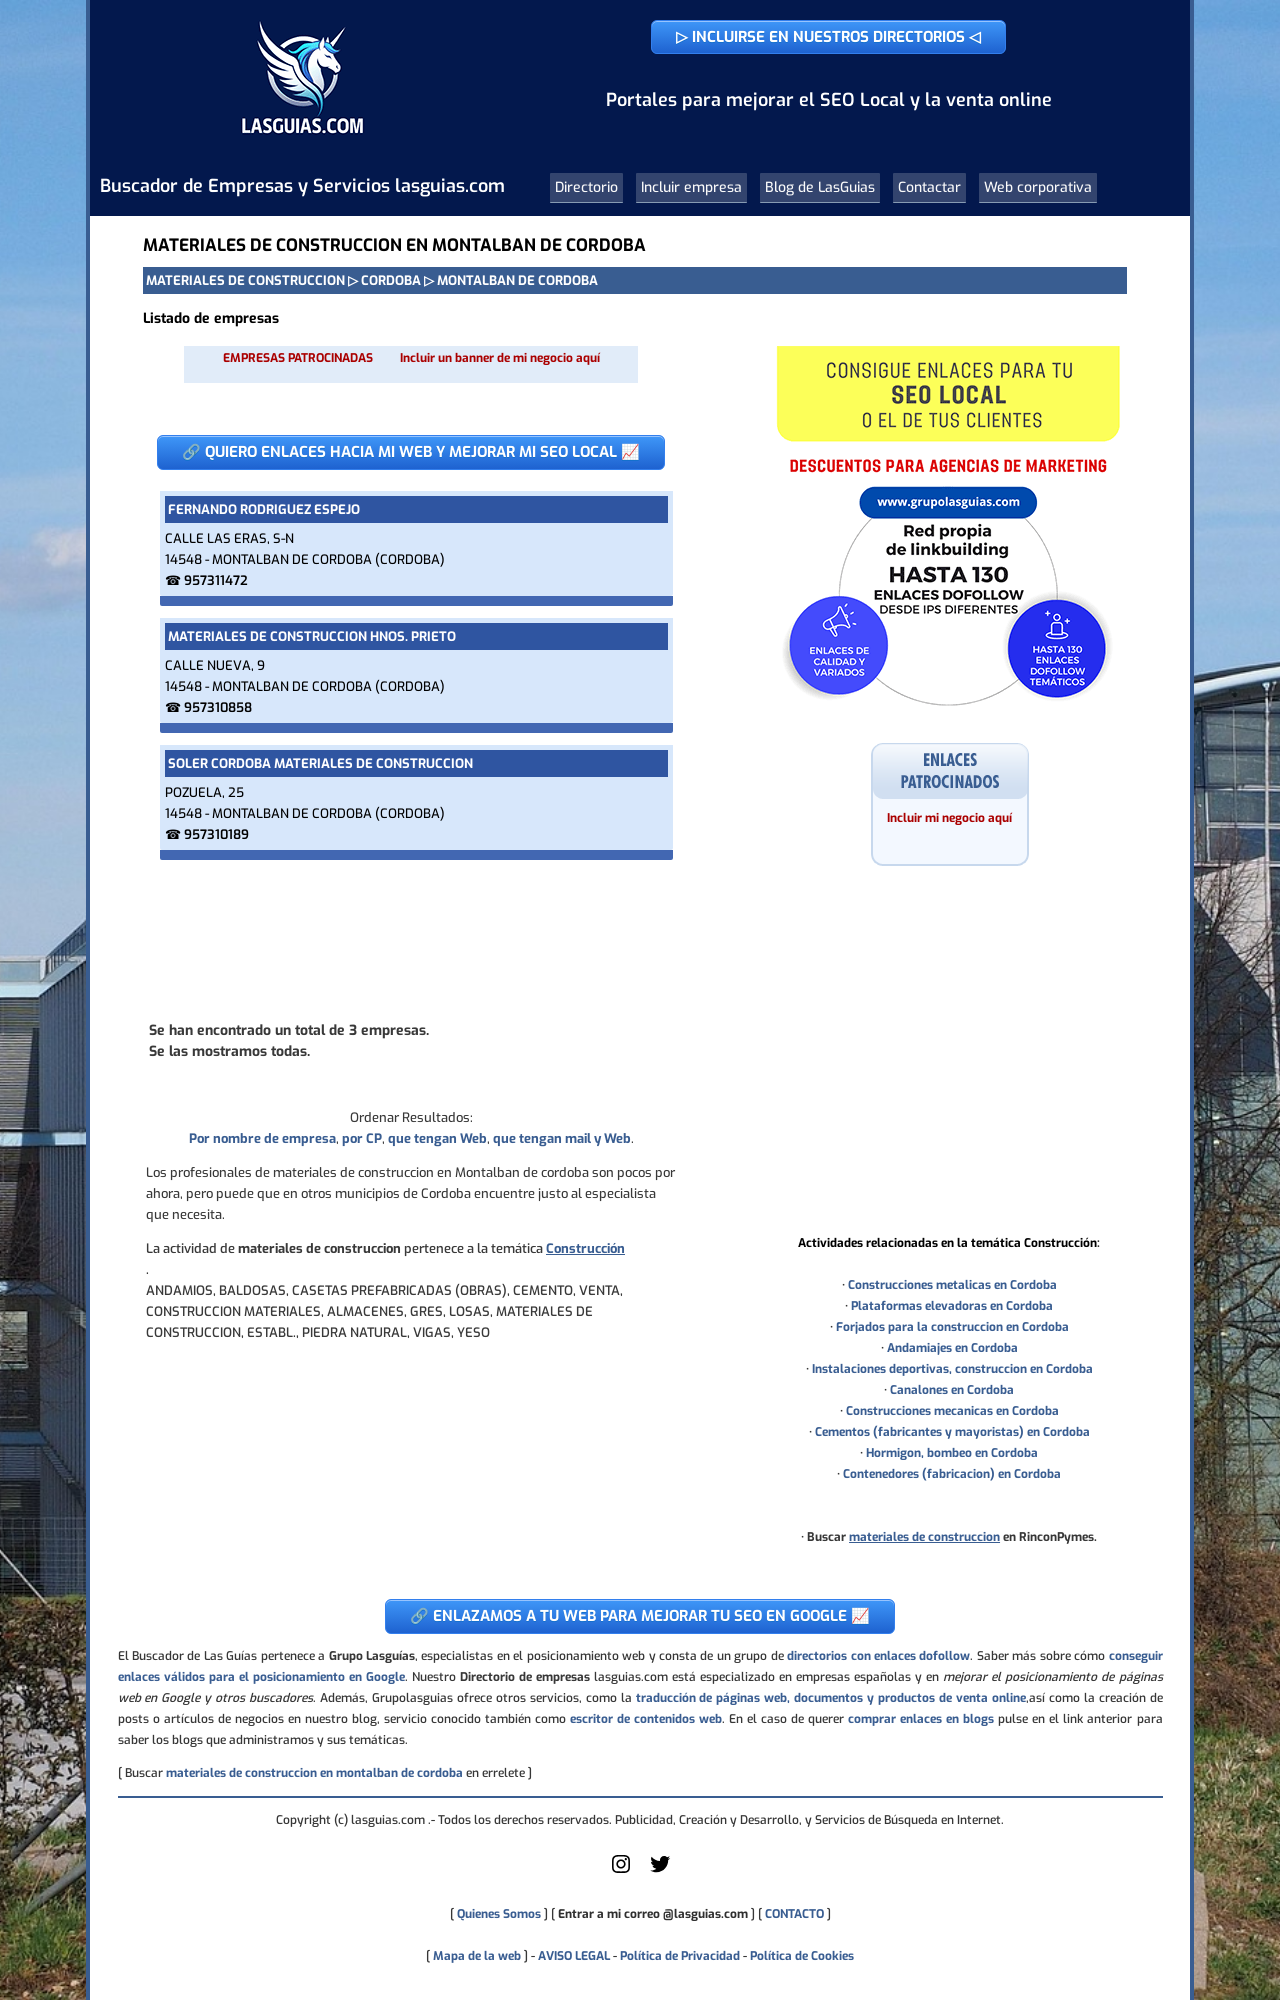  I want to click on materiales de construccion en montalban de cordoba, so click(314, 1773).